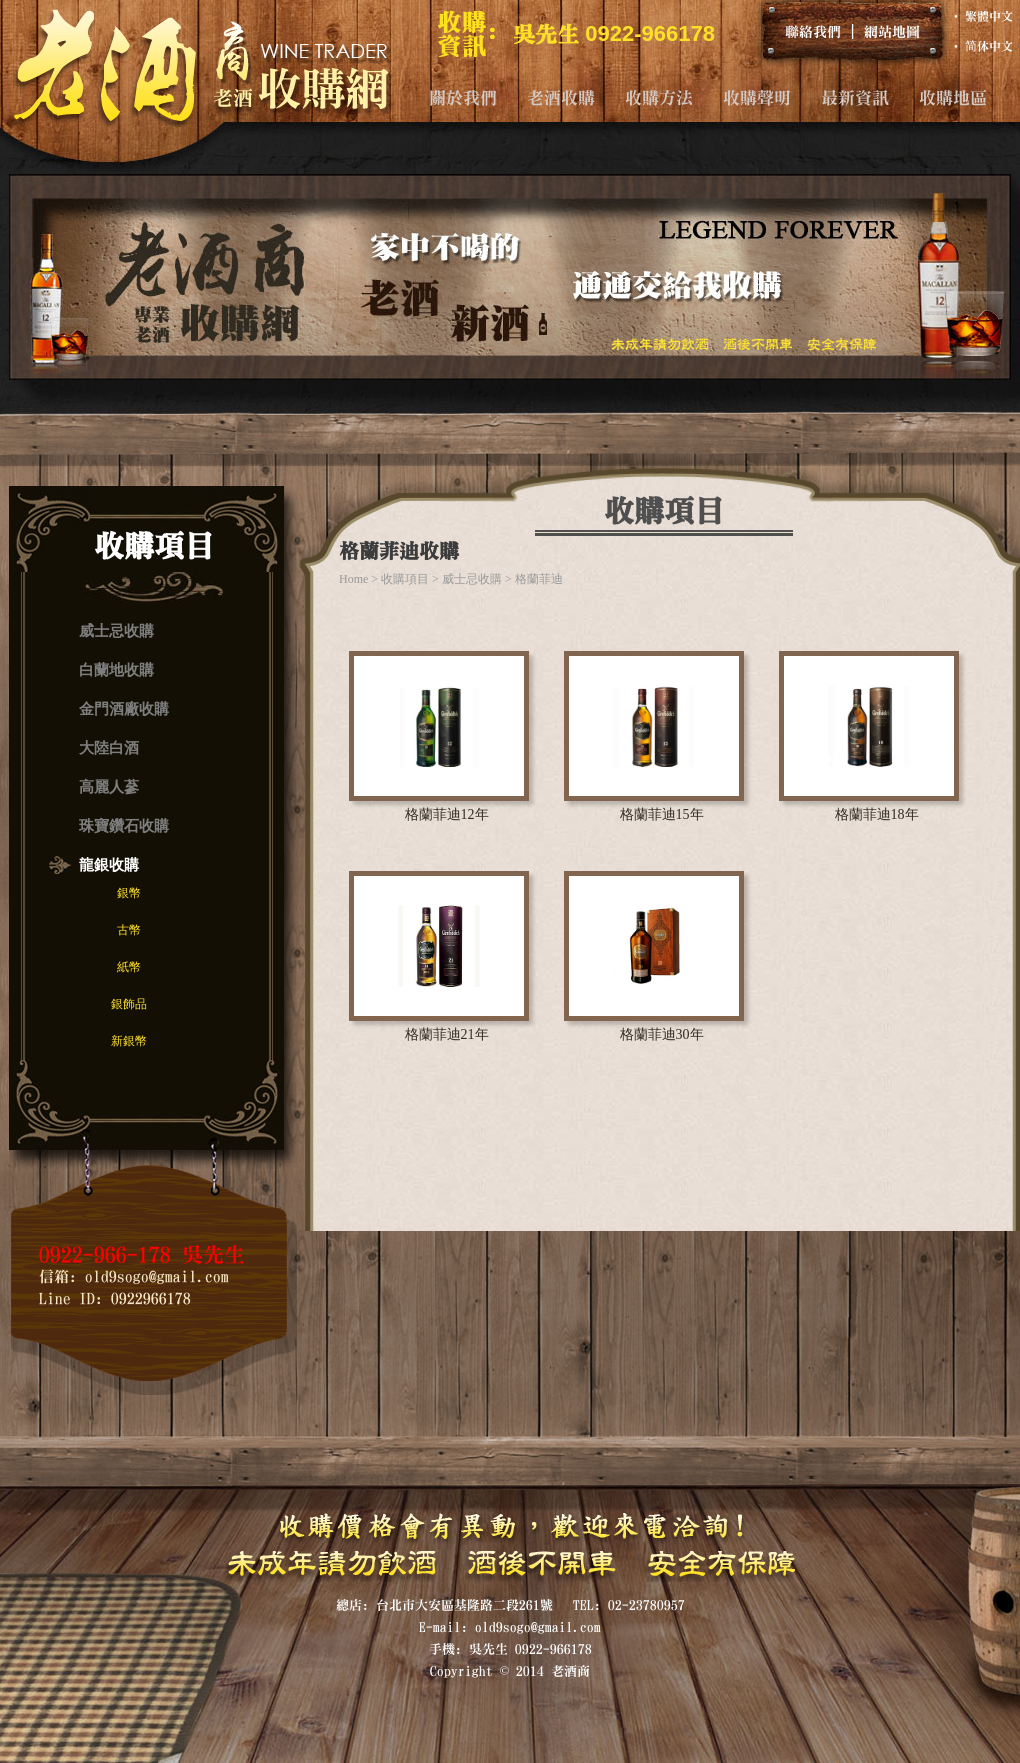 This screenshot has height=1763, width=1020. What do you see at coordinates (662, 1034) in the screenshot?
I see `格蘭菲迪30年` at bounding box center [662, 1034].